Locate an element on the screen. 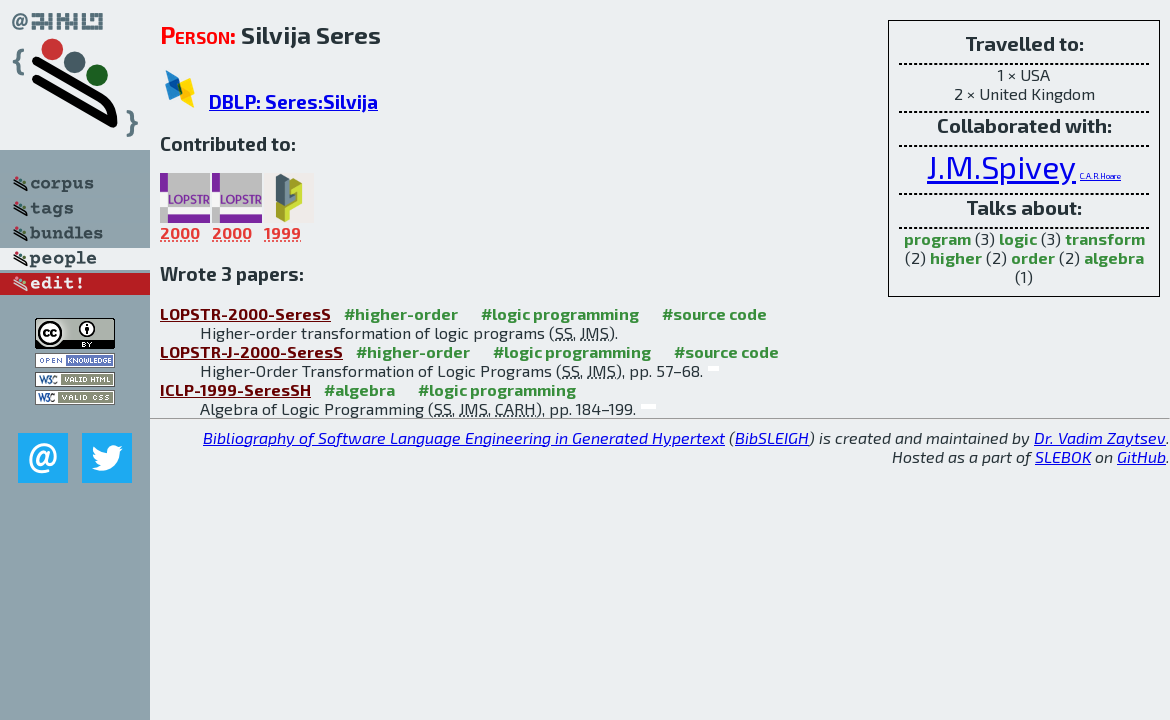  C.A.R.Hoare is located at coordinates (1100, 176).